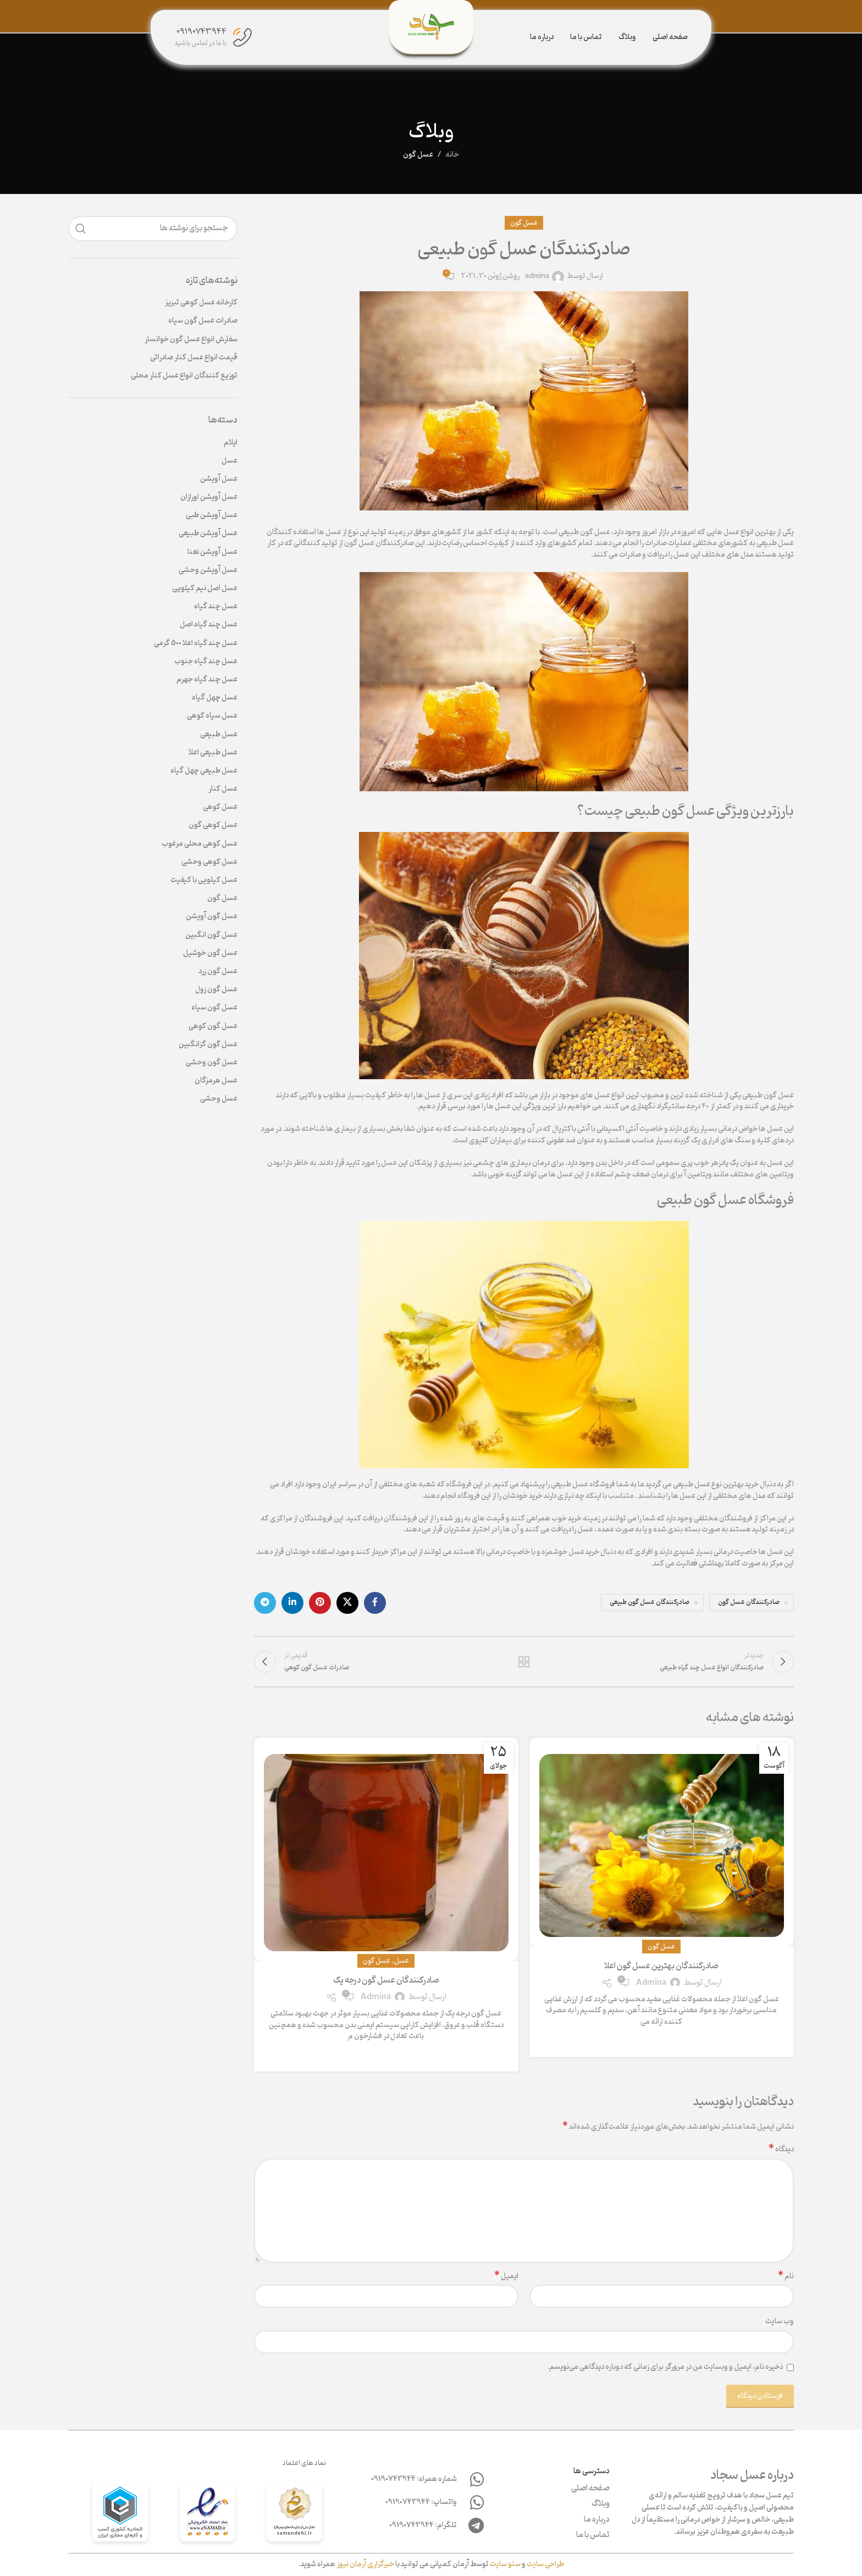 The image size is (862, 2576). What do you see at coordinates (215, 607) in the screenshot?
I see `عسل چند گیاه` at bounding box center [215, 607].